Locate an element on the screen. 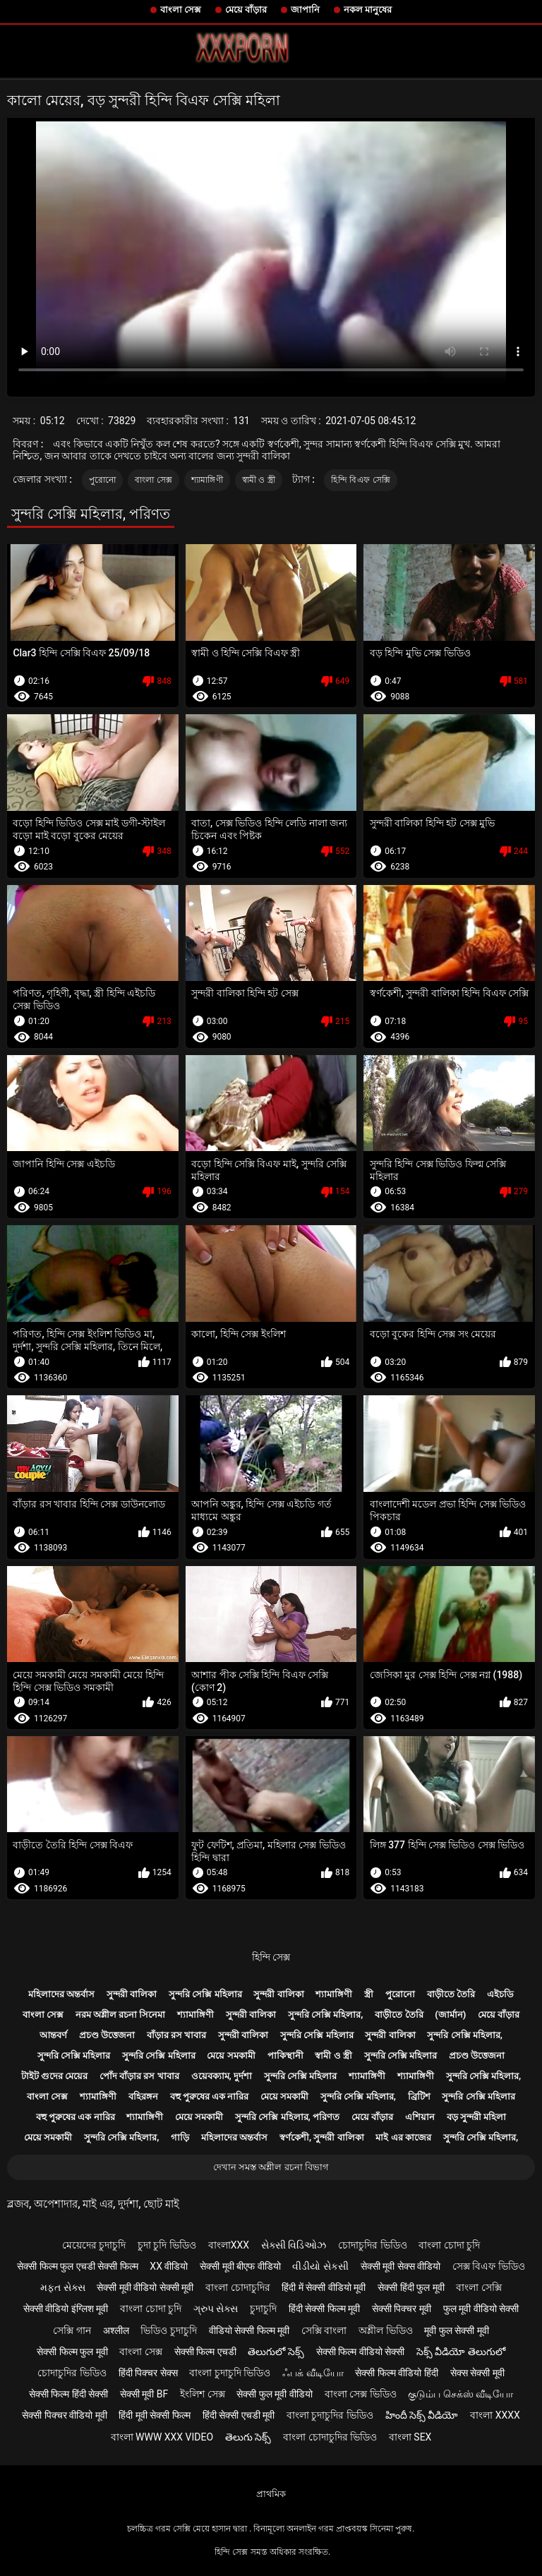 This screenshot has height=2576, width=542. বাংলা সেক্সি is located at coordinates (478, 2287).